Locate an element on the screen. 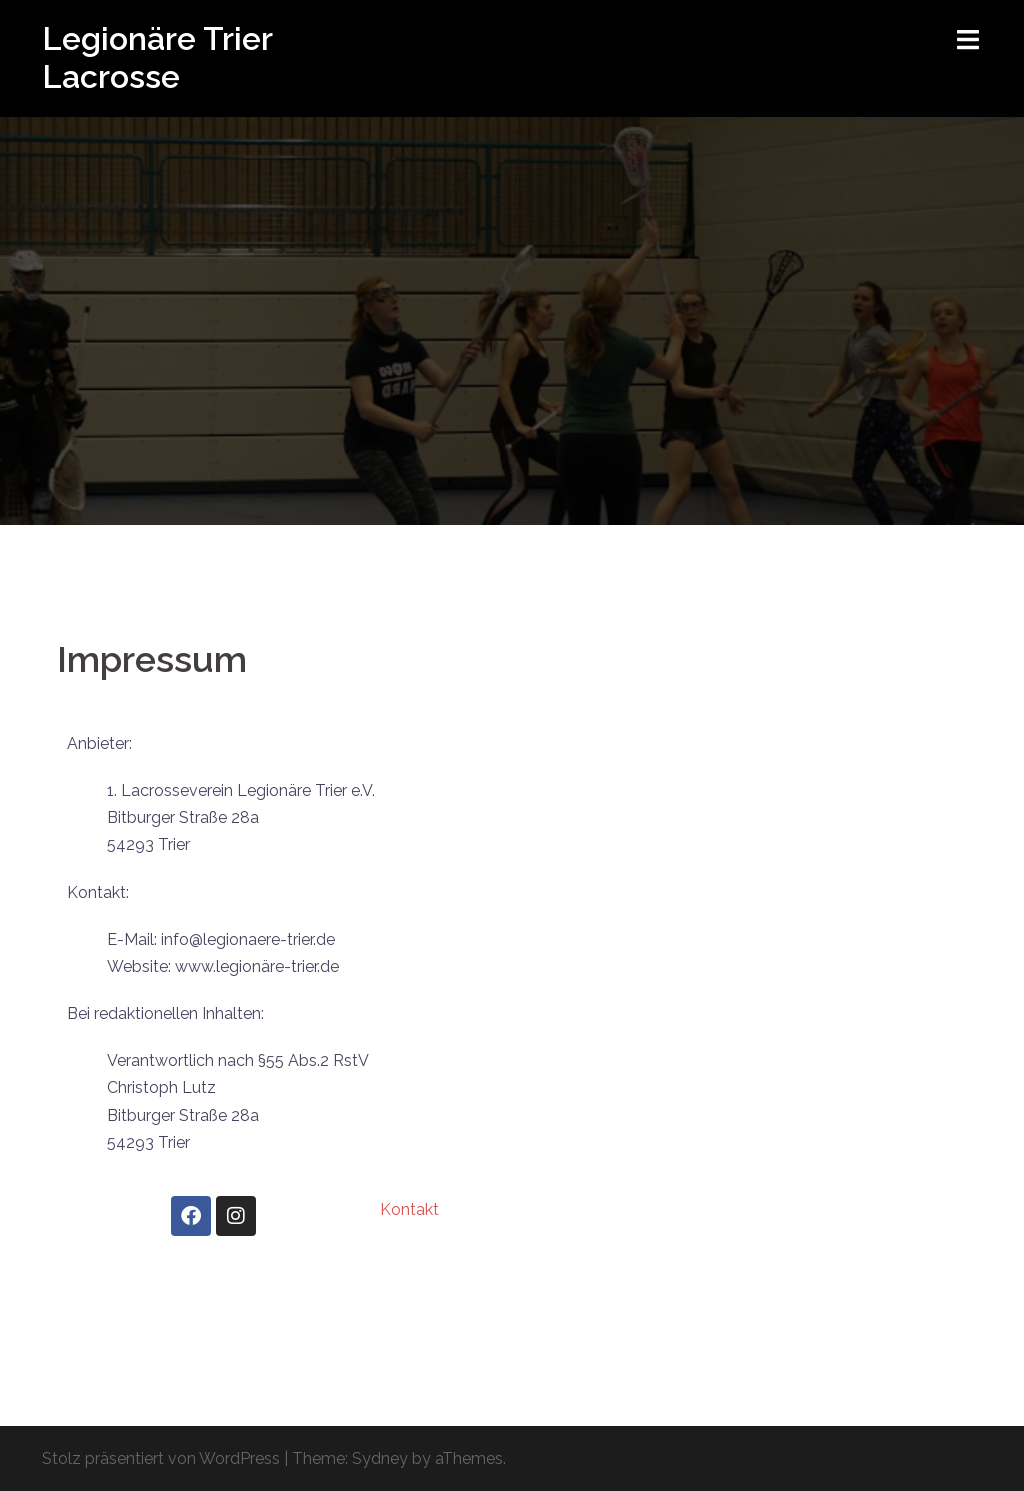 This screenshot has width=1024, height=1491. Legionäre Trier Lacrosse is located at coordinates (157, 57).